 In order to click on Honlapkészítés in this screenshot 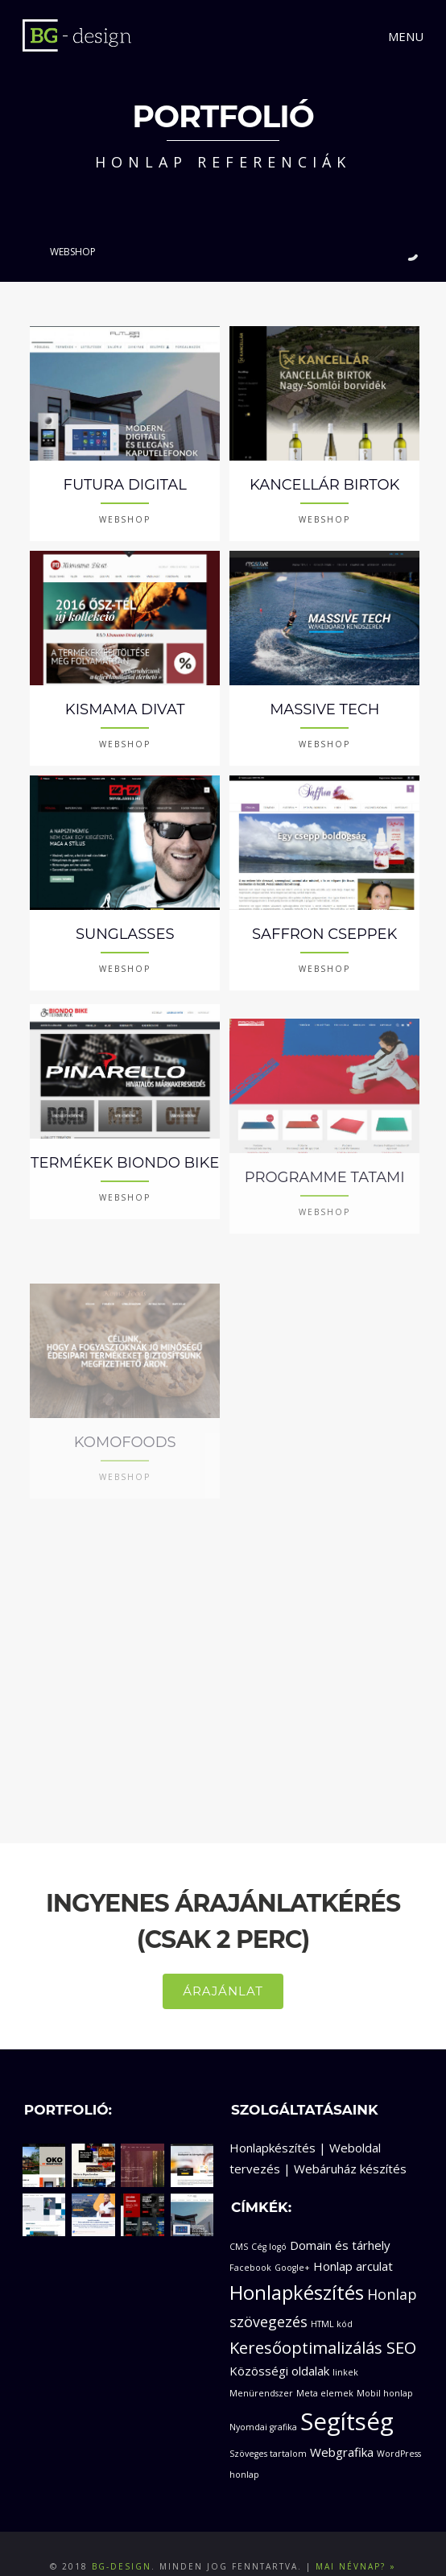, I will do `click(272, 2122)`.